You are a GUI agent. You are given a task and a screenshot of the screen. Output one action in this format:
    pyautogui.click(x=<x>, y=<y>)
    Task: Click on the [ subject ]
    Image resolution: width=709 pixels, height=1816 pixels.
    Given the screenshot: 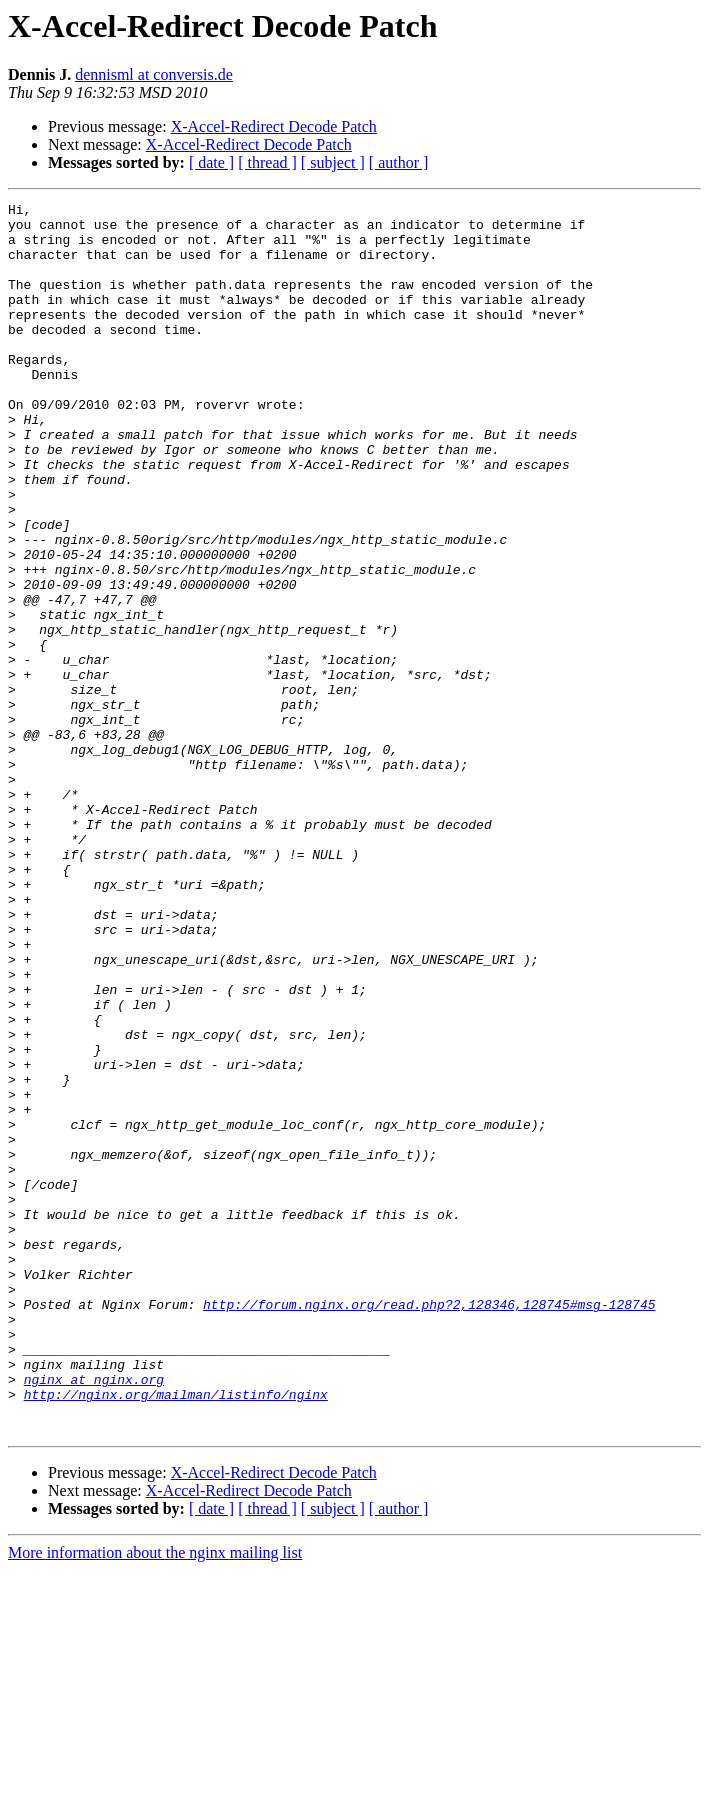 What is the action you would take?
    pyautogui.click(x=333, y=162)
    